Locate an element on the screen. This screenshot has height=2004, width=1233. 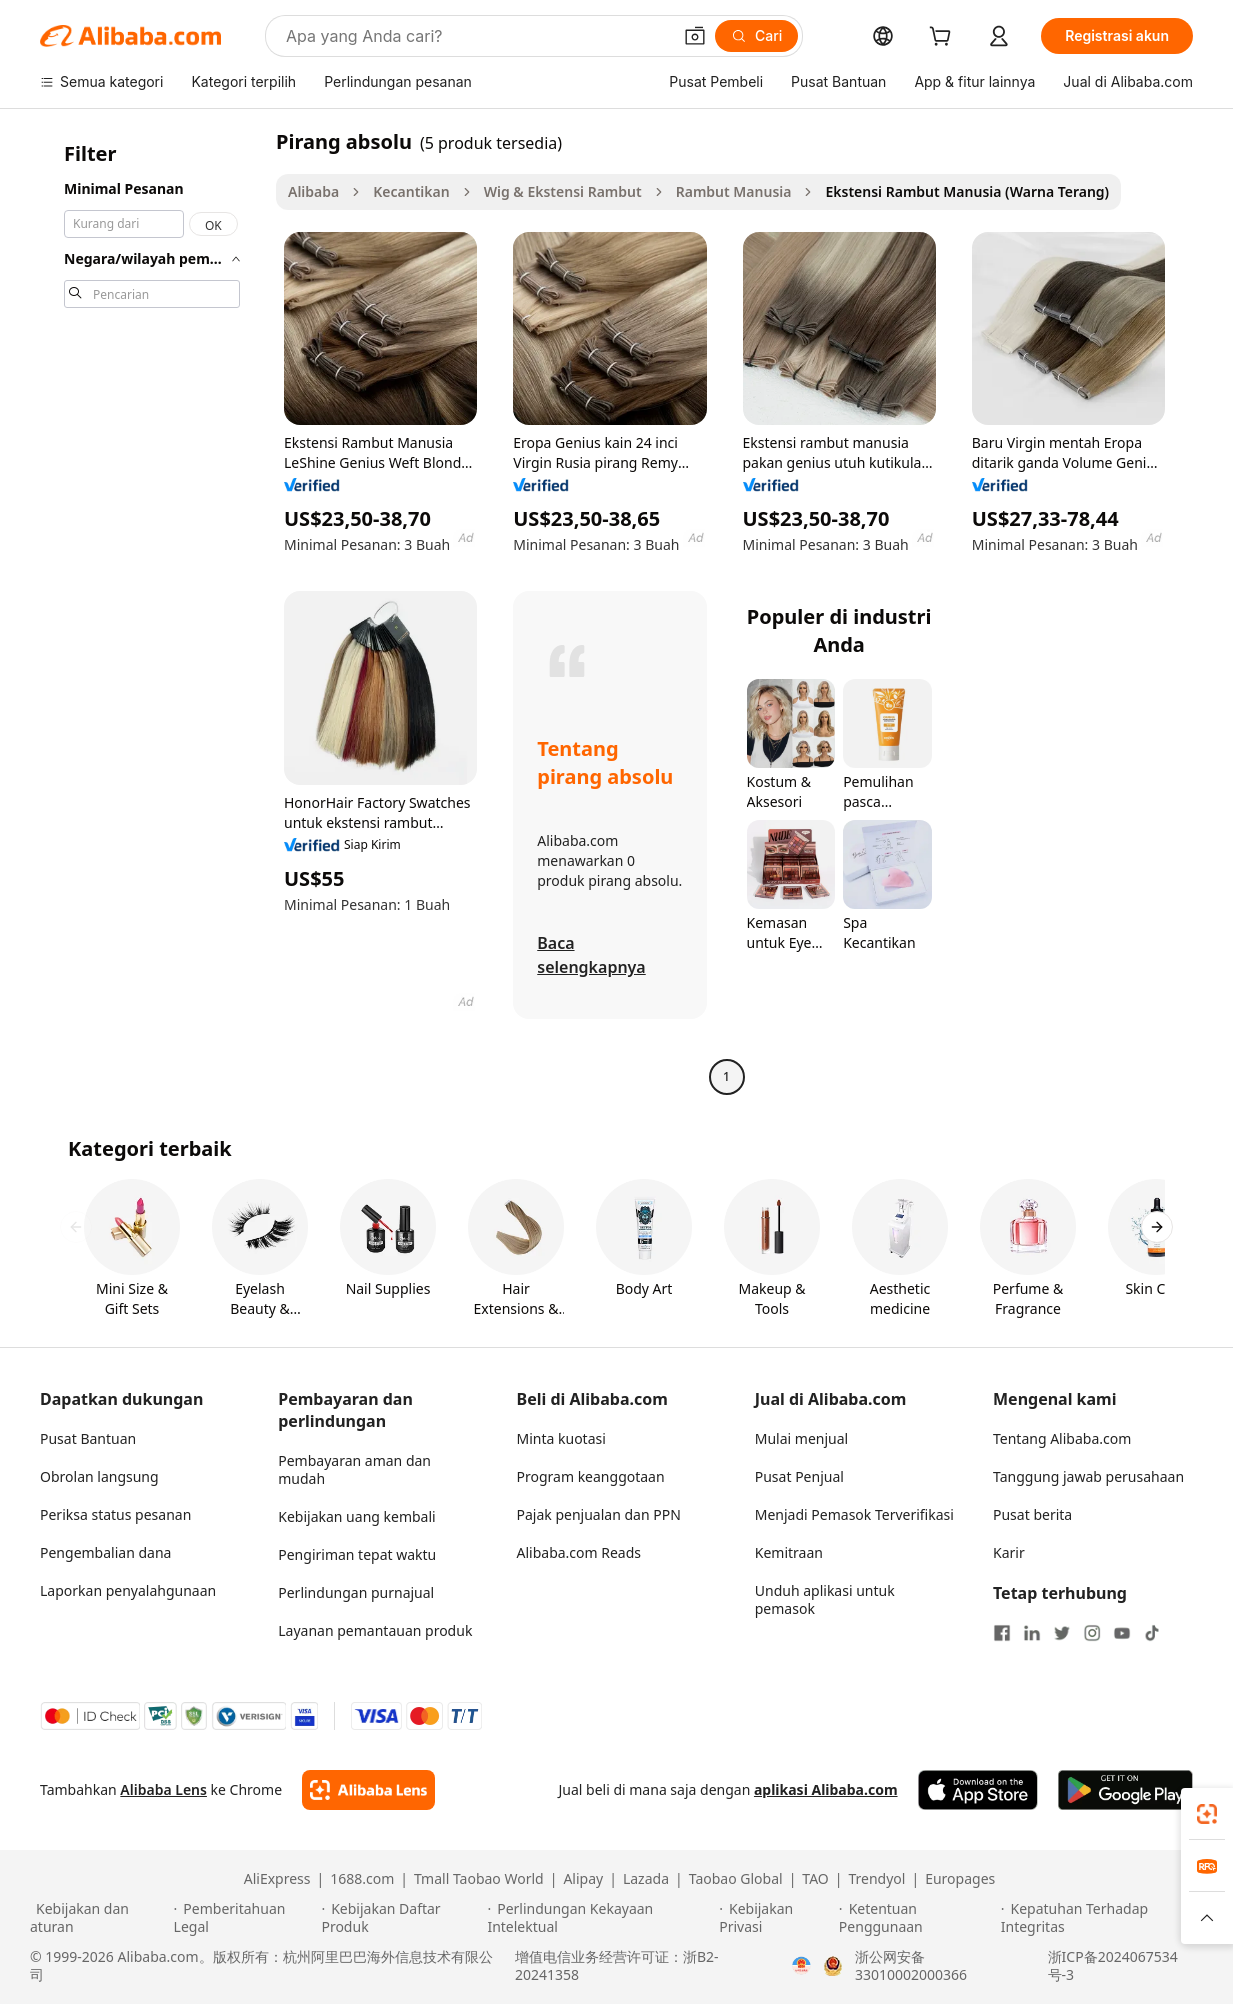
Minta kuotasi is located at coordinates (561, 1438).